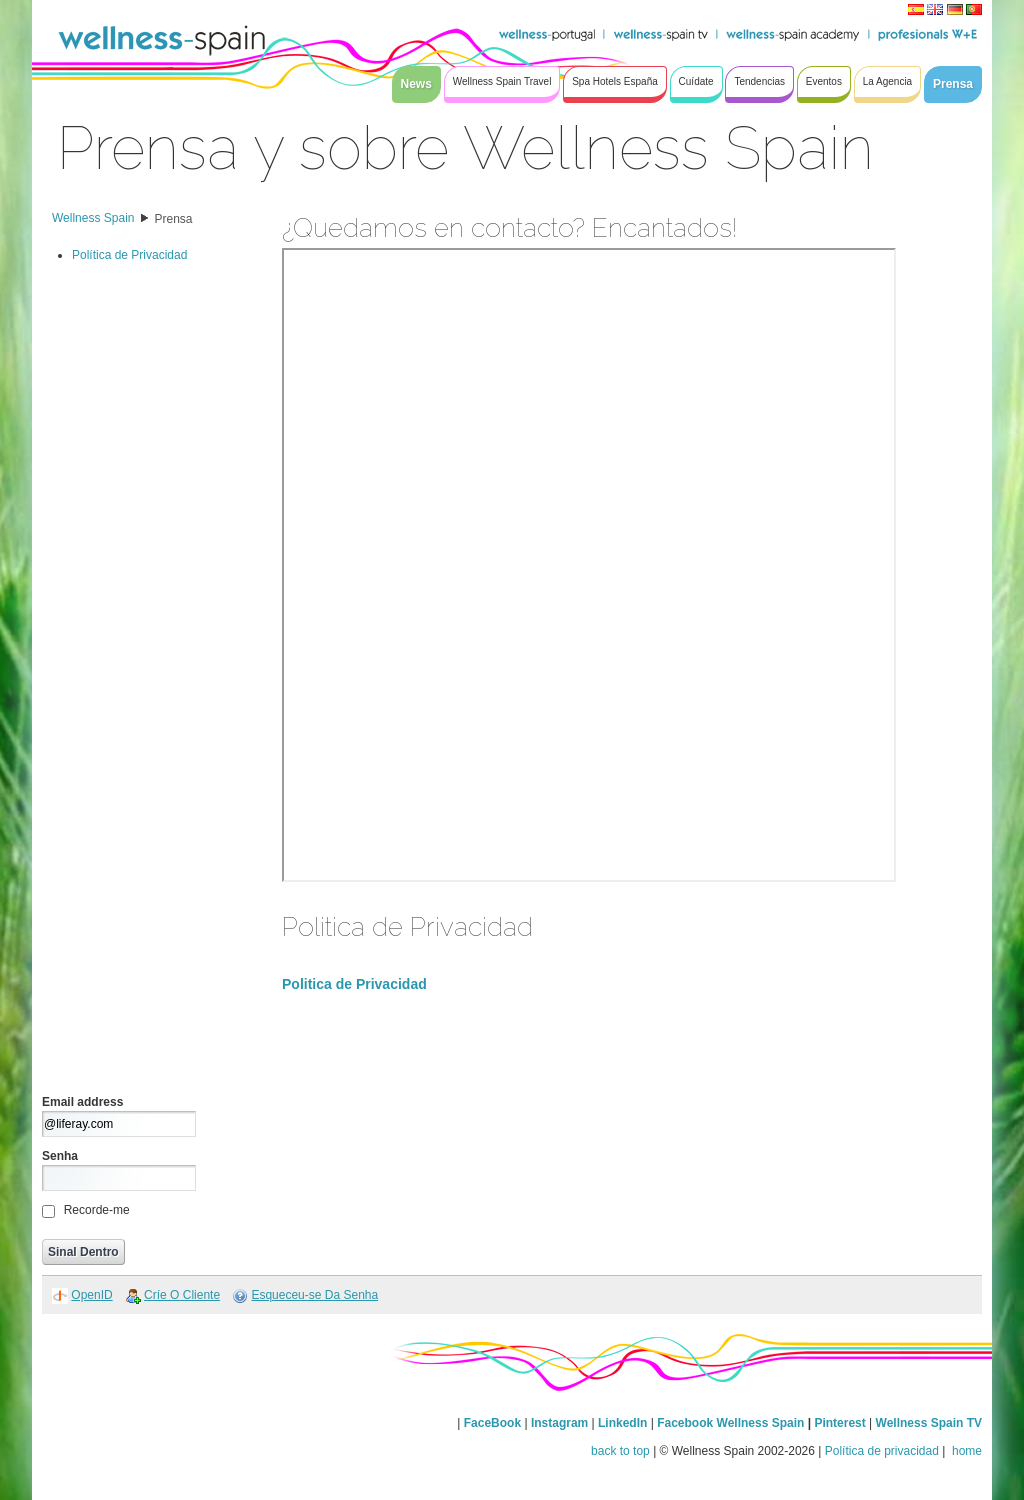  Describe the element at coordinates (129, 255) in the screenshot. I see `Política de Privacidad` at that location.